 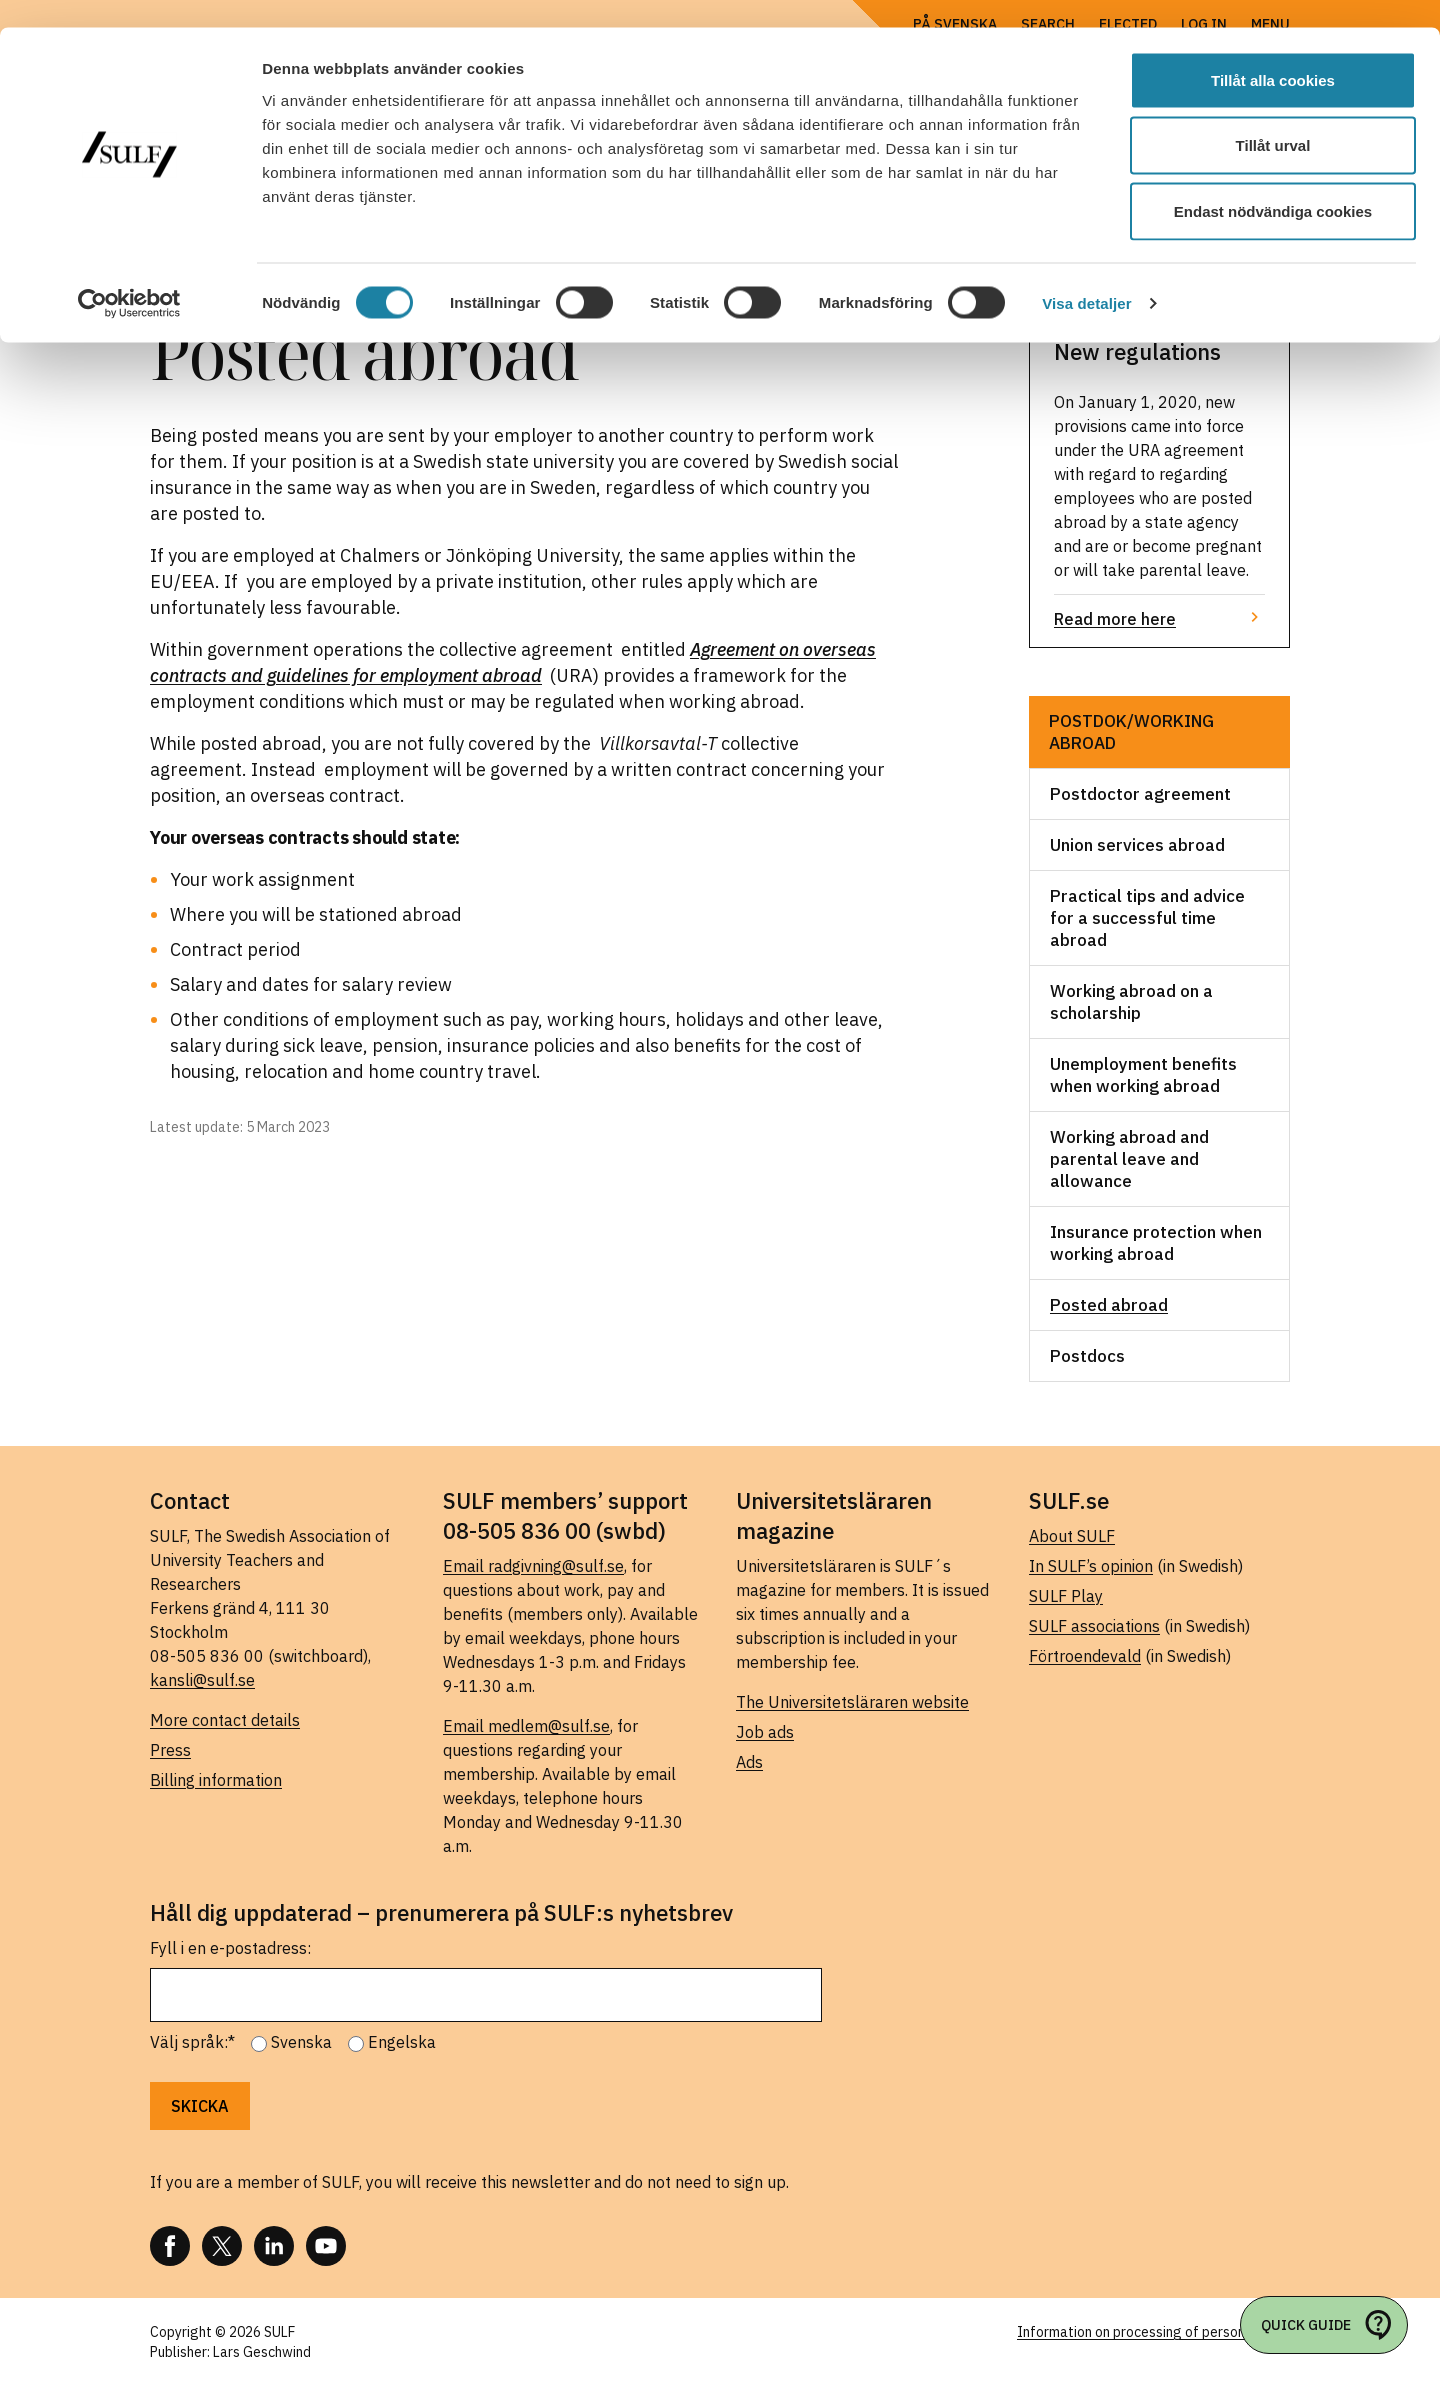 I want to click on Press, so click(x=170, y=1750).